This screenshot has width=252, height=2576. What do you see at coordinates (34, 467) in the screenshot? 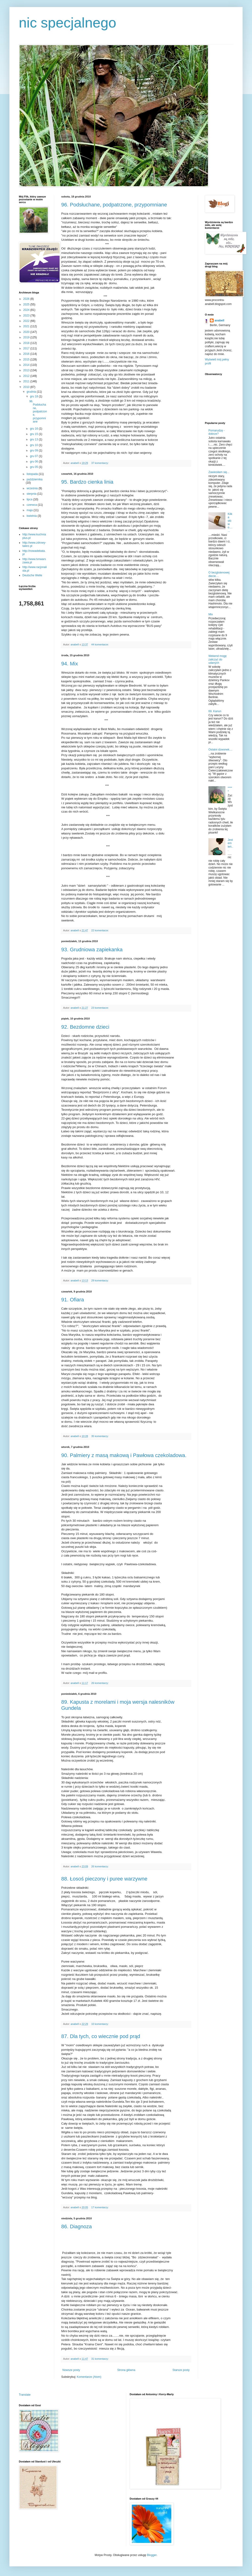
I see `gru 05` at bounding box center [34, 467].